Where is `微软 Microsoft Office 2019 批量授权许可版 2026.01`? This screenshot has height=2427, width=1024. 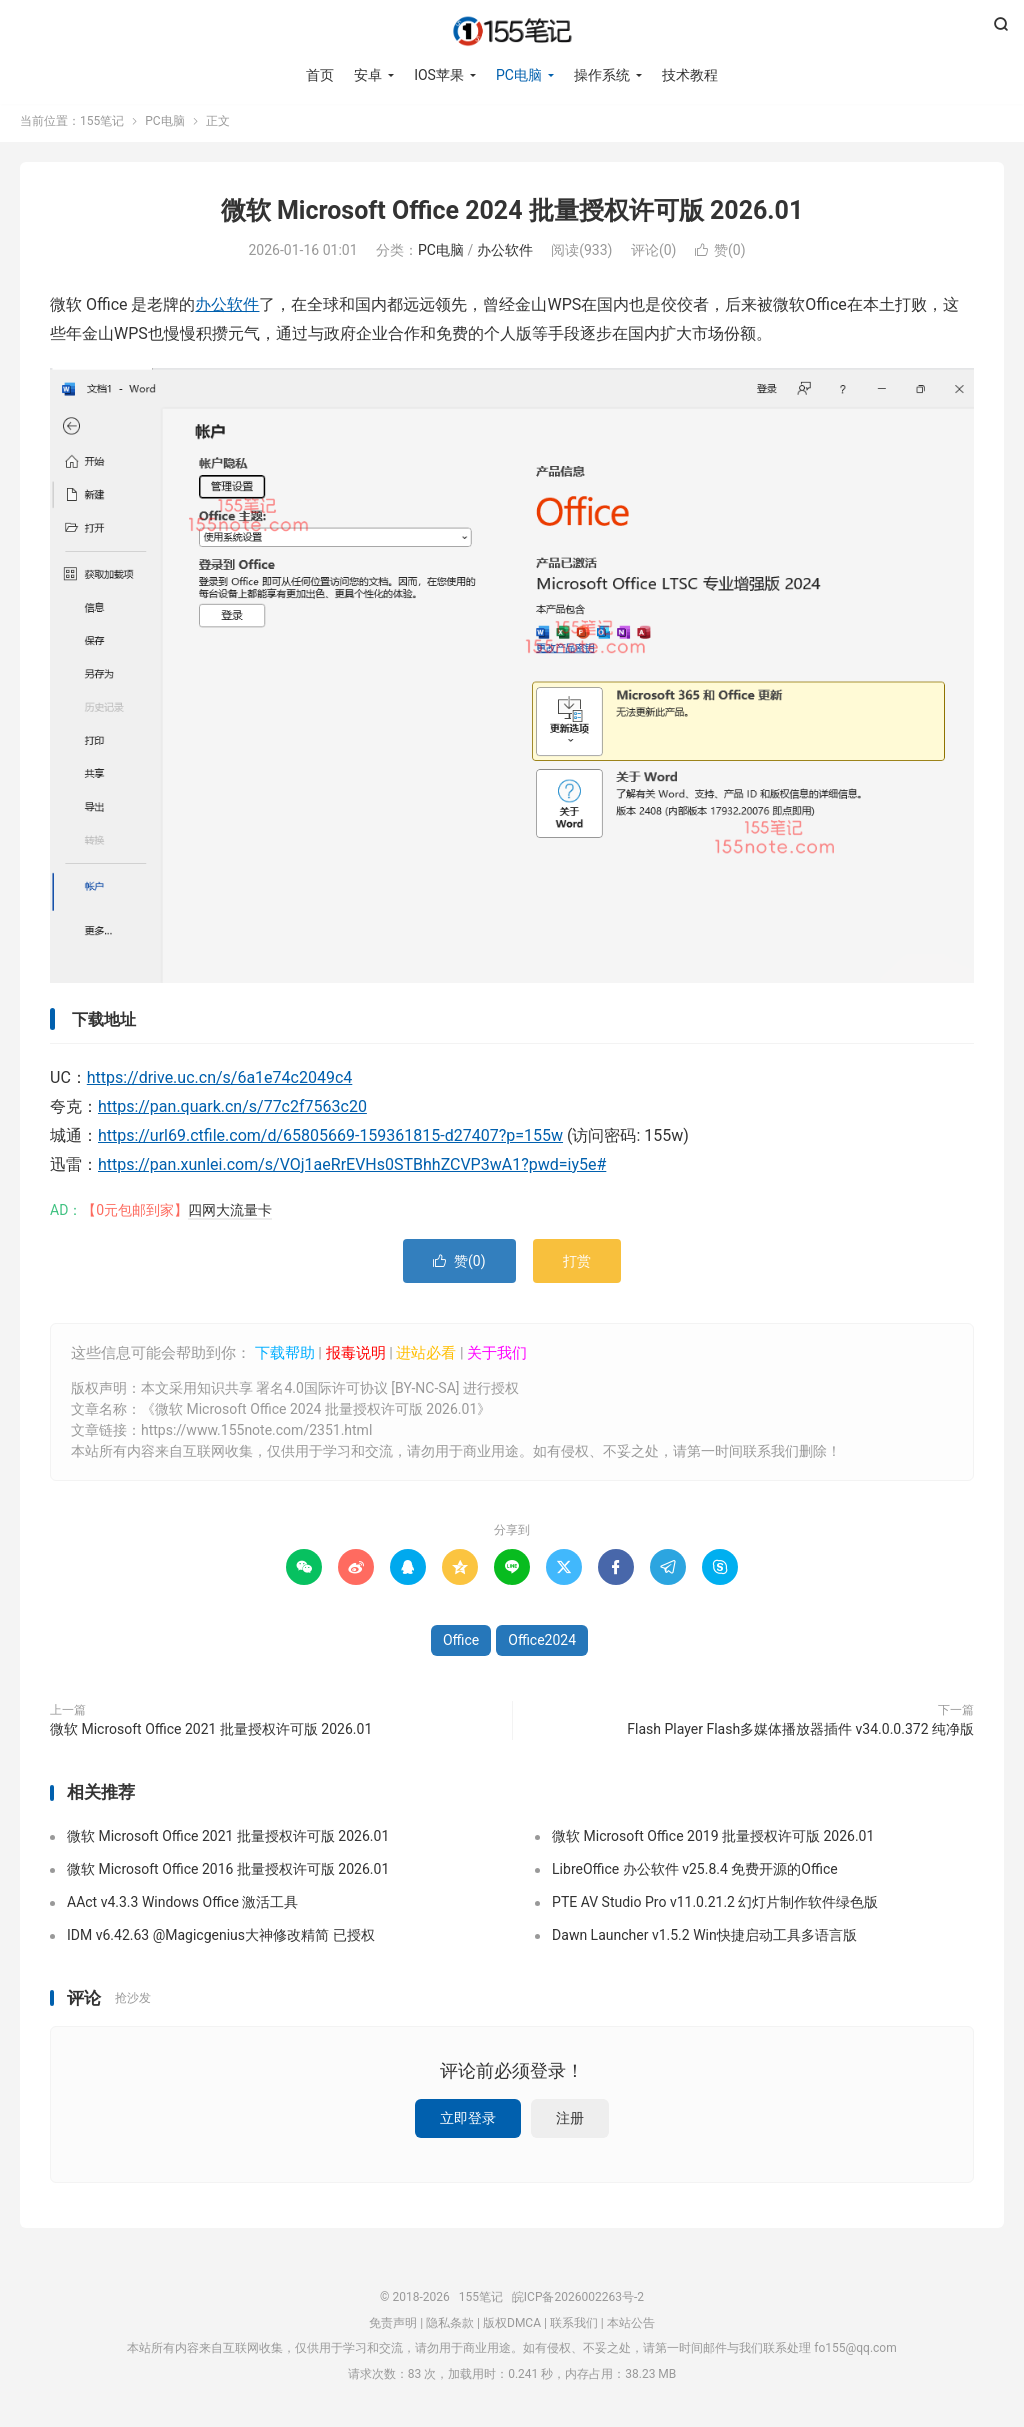 微软 Microsoft Office 2019 批量授权许可版 2026.01 is located at coordinates (713, 1840).